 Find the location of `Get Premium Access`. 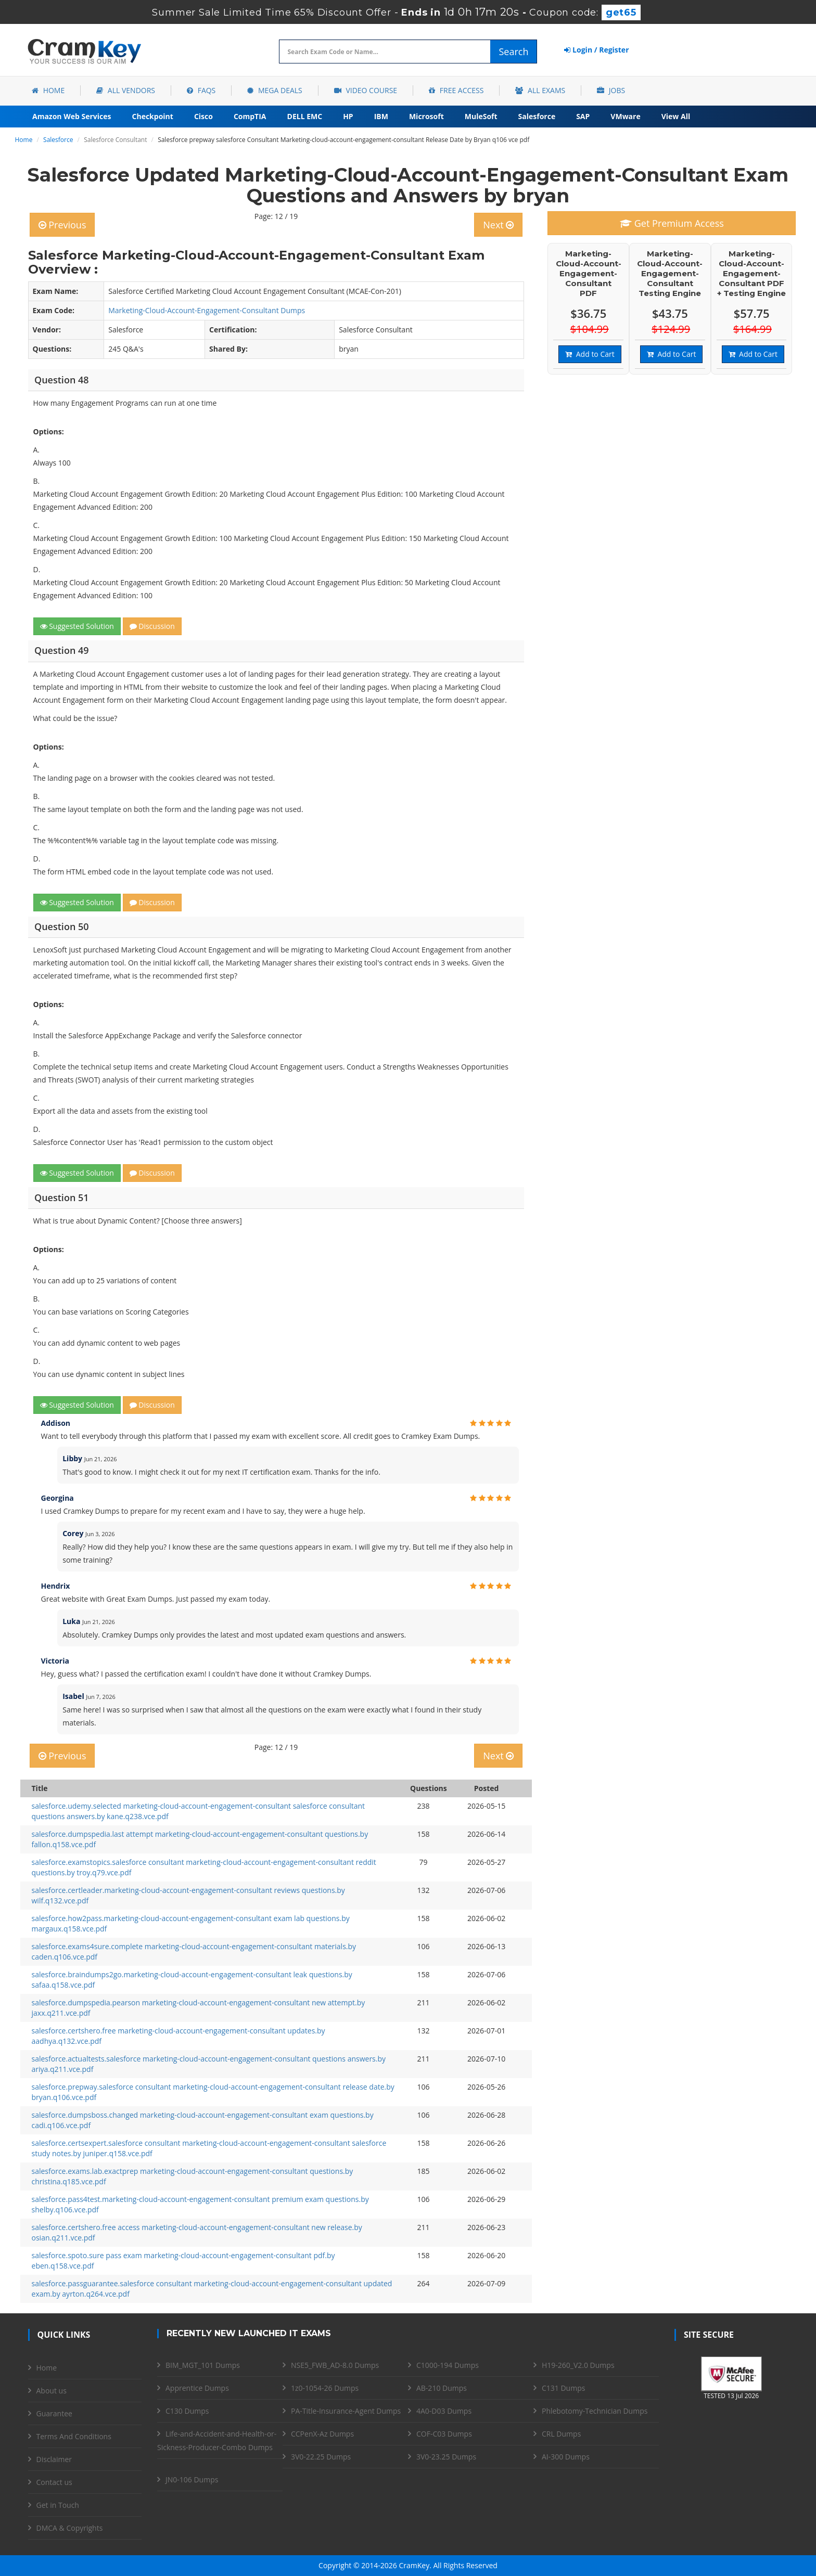

Get Premium Access is located at coordinates (672, 223).